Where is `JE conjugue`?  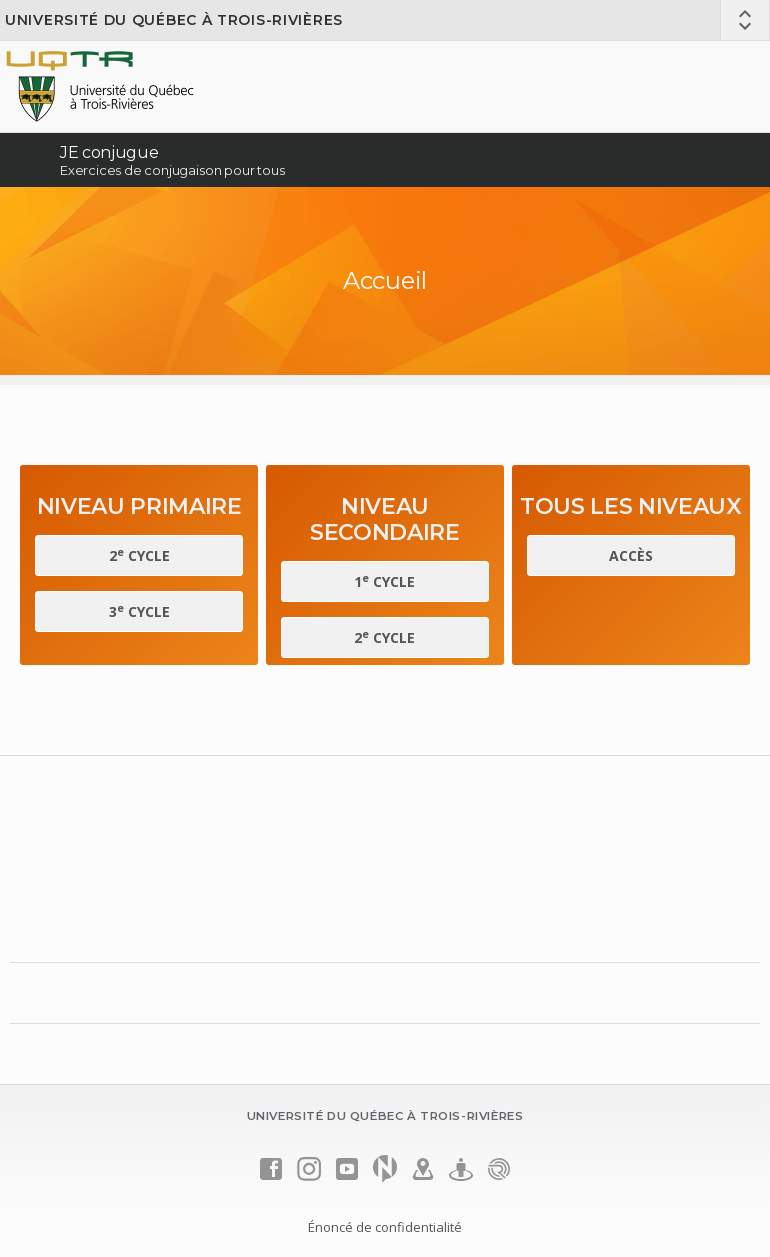 JE conjugue is located at coordinates (109, 152).